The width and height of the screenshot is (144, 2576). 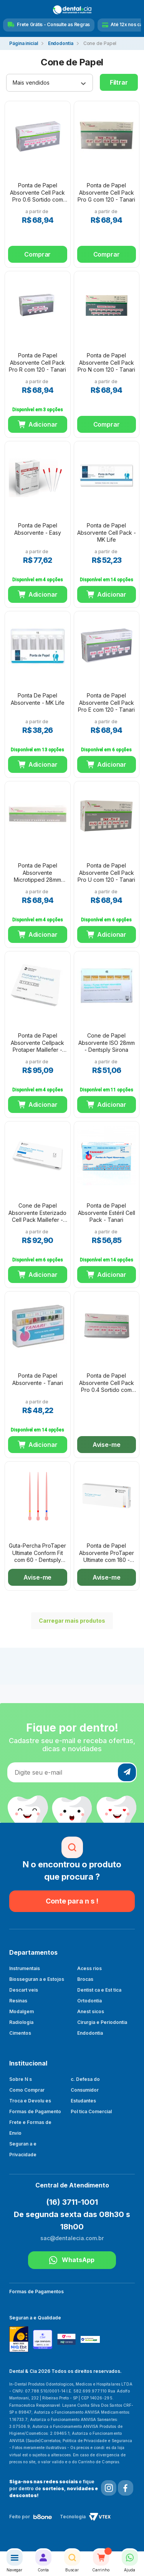 What do you see at coordinates (107, 1444) in the screenshot?
I see `Avise-me` at bounding box center [107, 1444].